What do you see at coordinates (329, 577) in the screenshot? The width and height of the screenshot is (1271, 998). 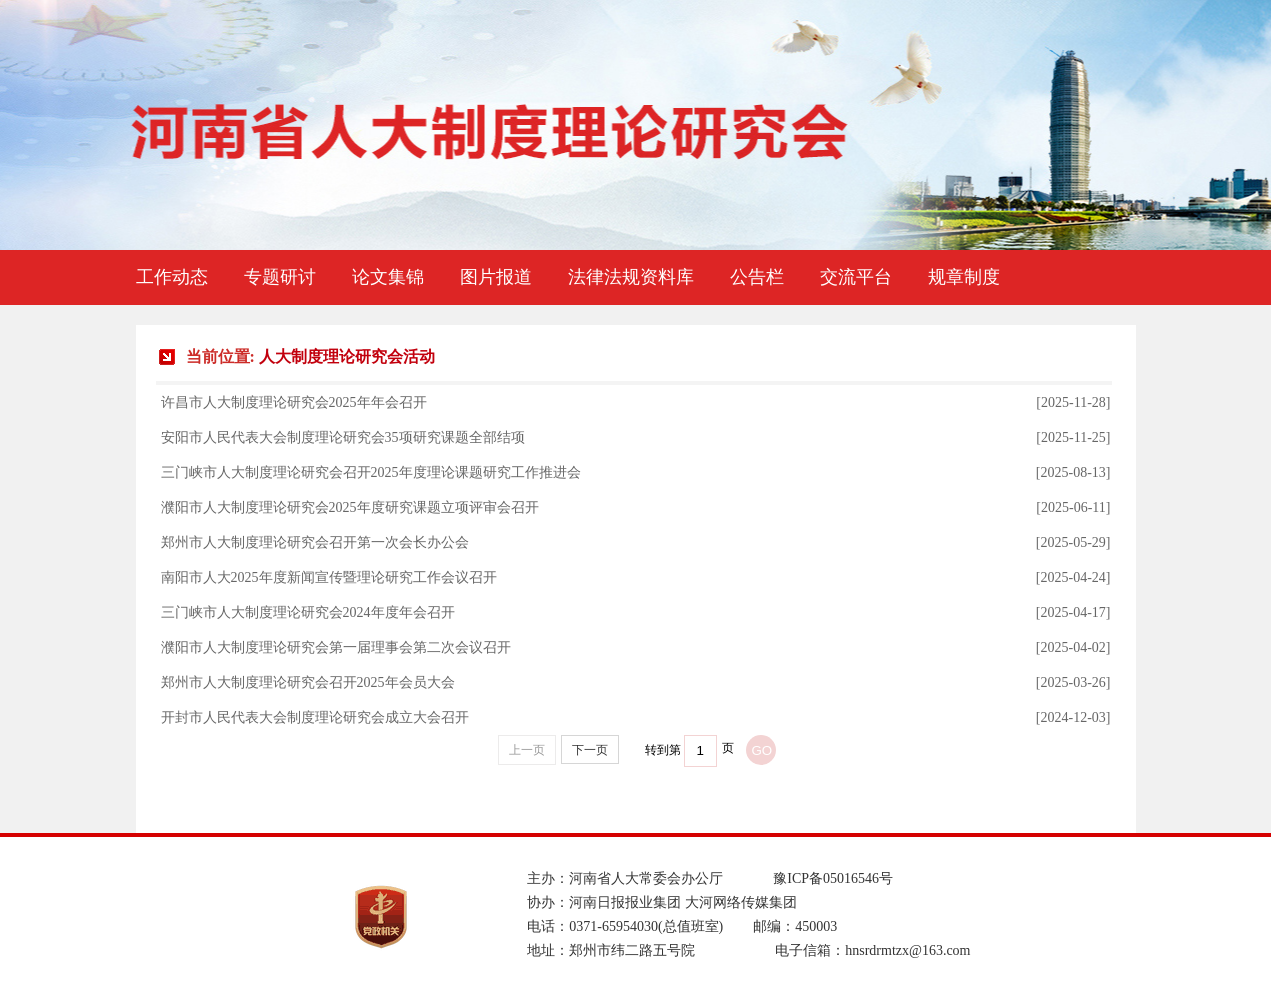 I see `南阳市人大2025年度新闻宣传暨理论研究工作会议召开` at bounding box center [329, 577].